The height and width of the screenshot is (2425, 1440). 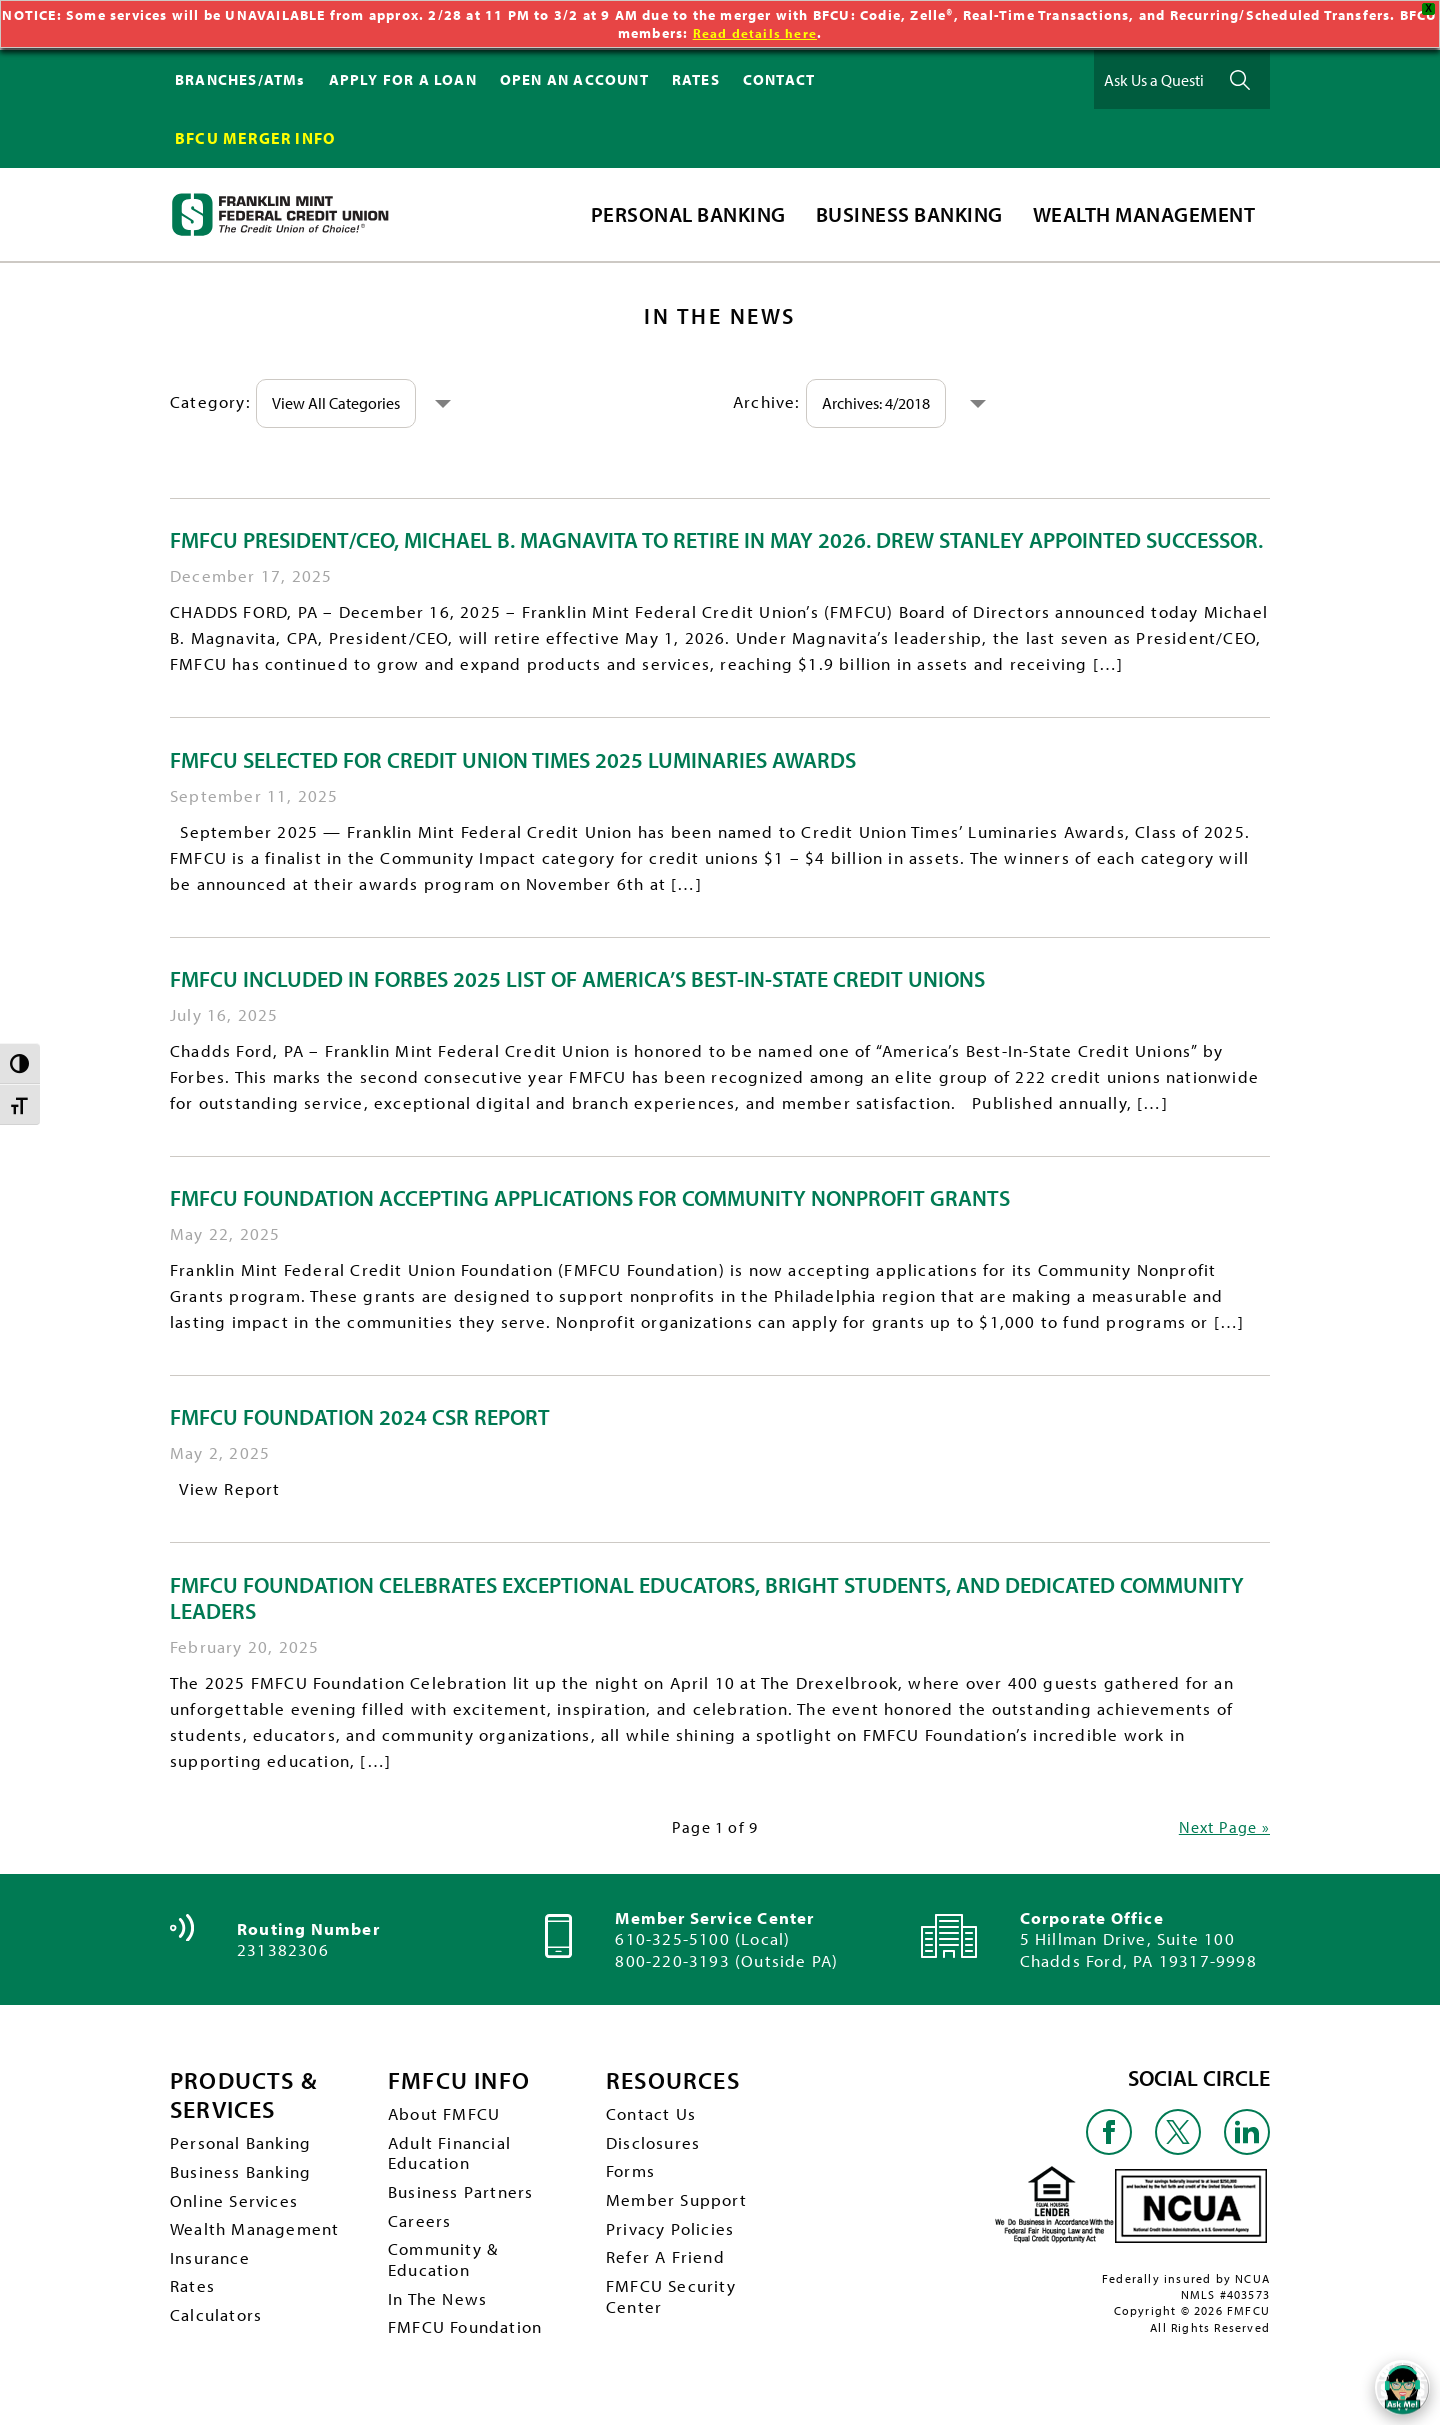 I want to click on [Open/Close SilverCloud Chatbot], so click(x=1400, y=2385).